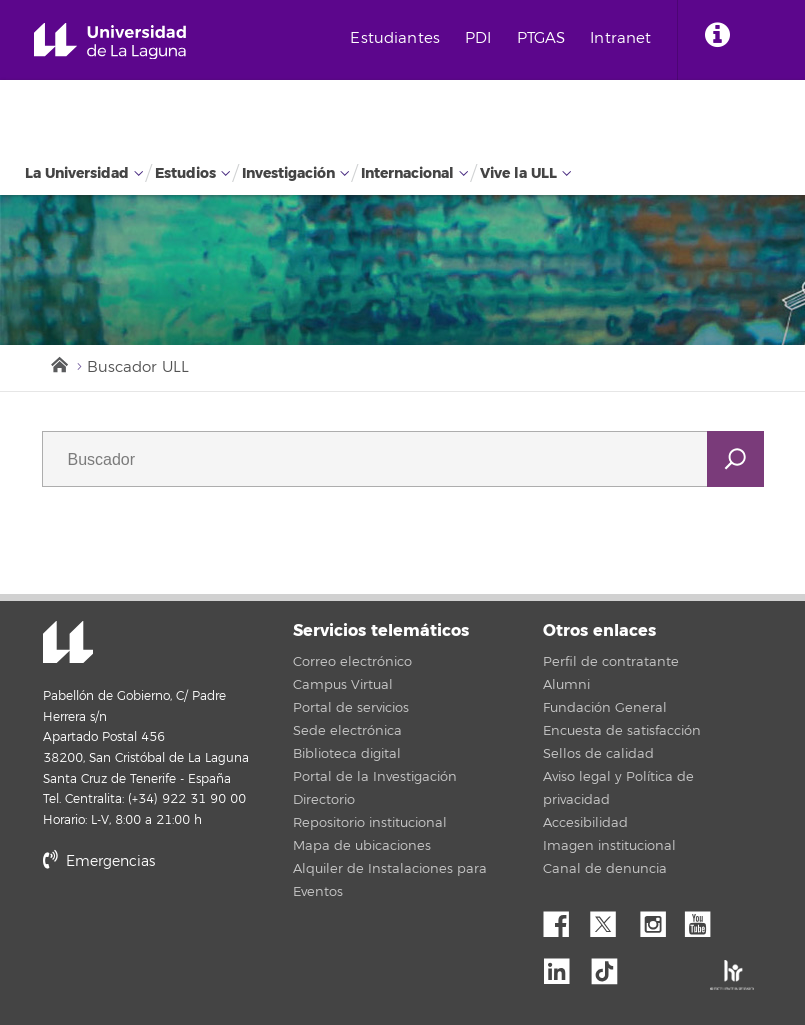 The height and width of the screenshot is (1025, 805). I want to click on Emergencias, so click(99, 861).